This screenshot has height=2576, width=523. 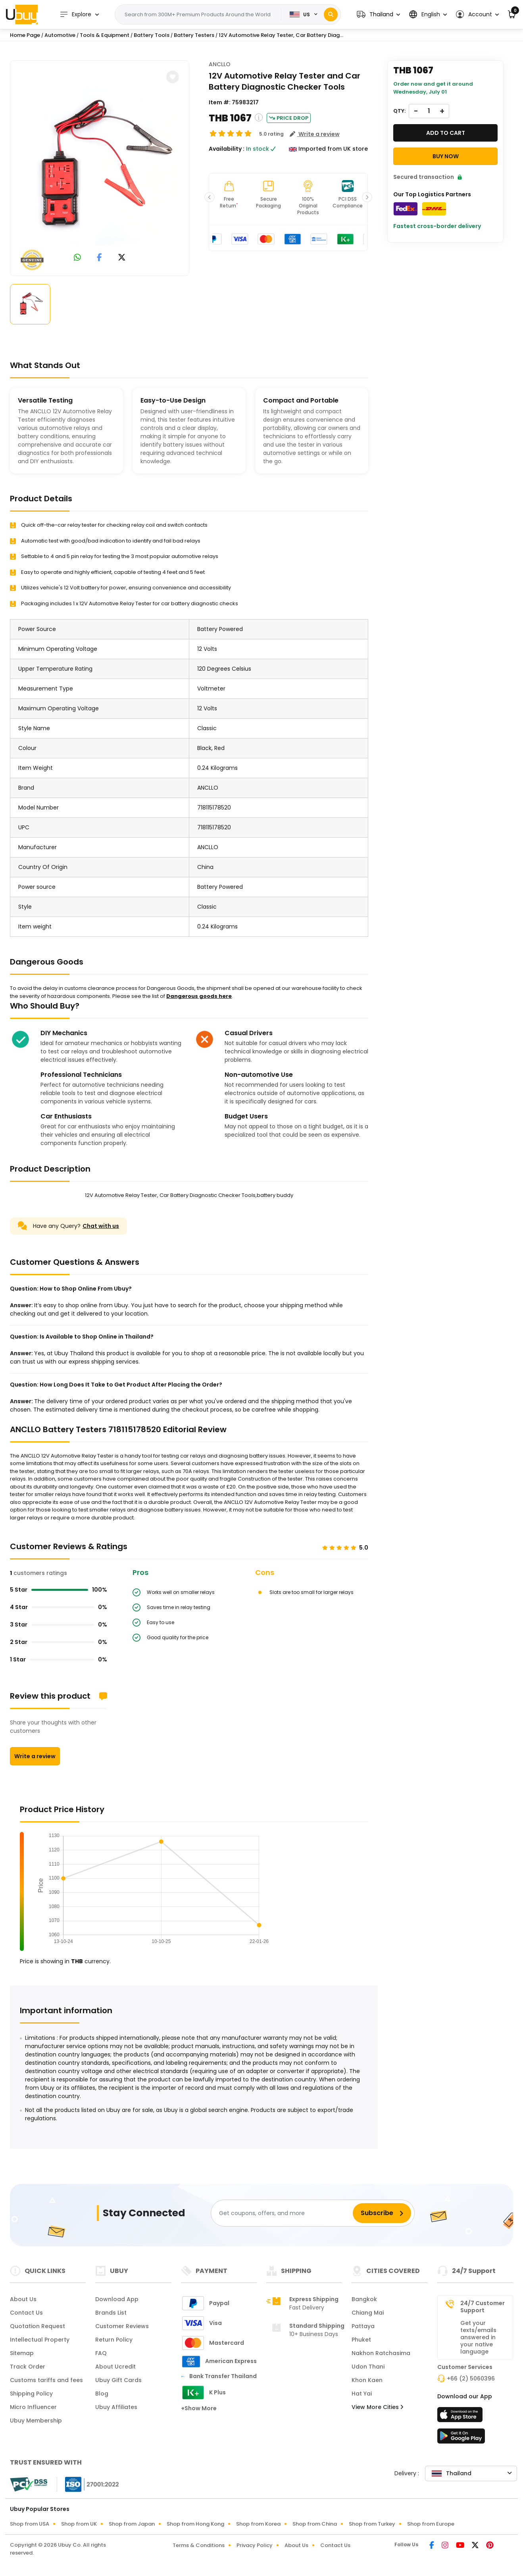 What do you see at coordinates (118, 2380) in the screenshot?
I see `Ubuy Gift Cards` at bounding box center [118, 2380].